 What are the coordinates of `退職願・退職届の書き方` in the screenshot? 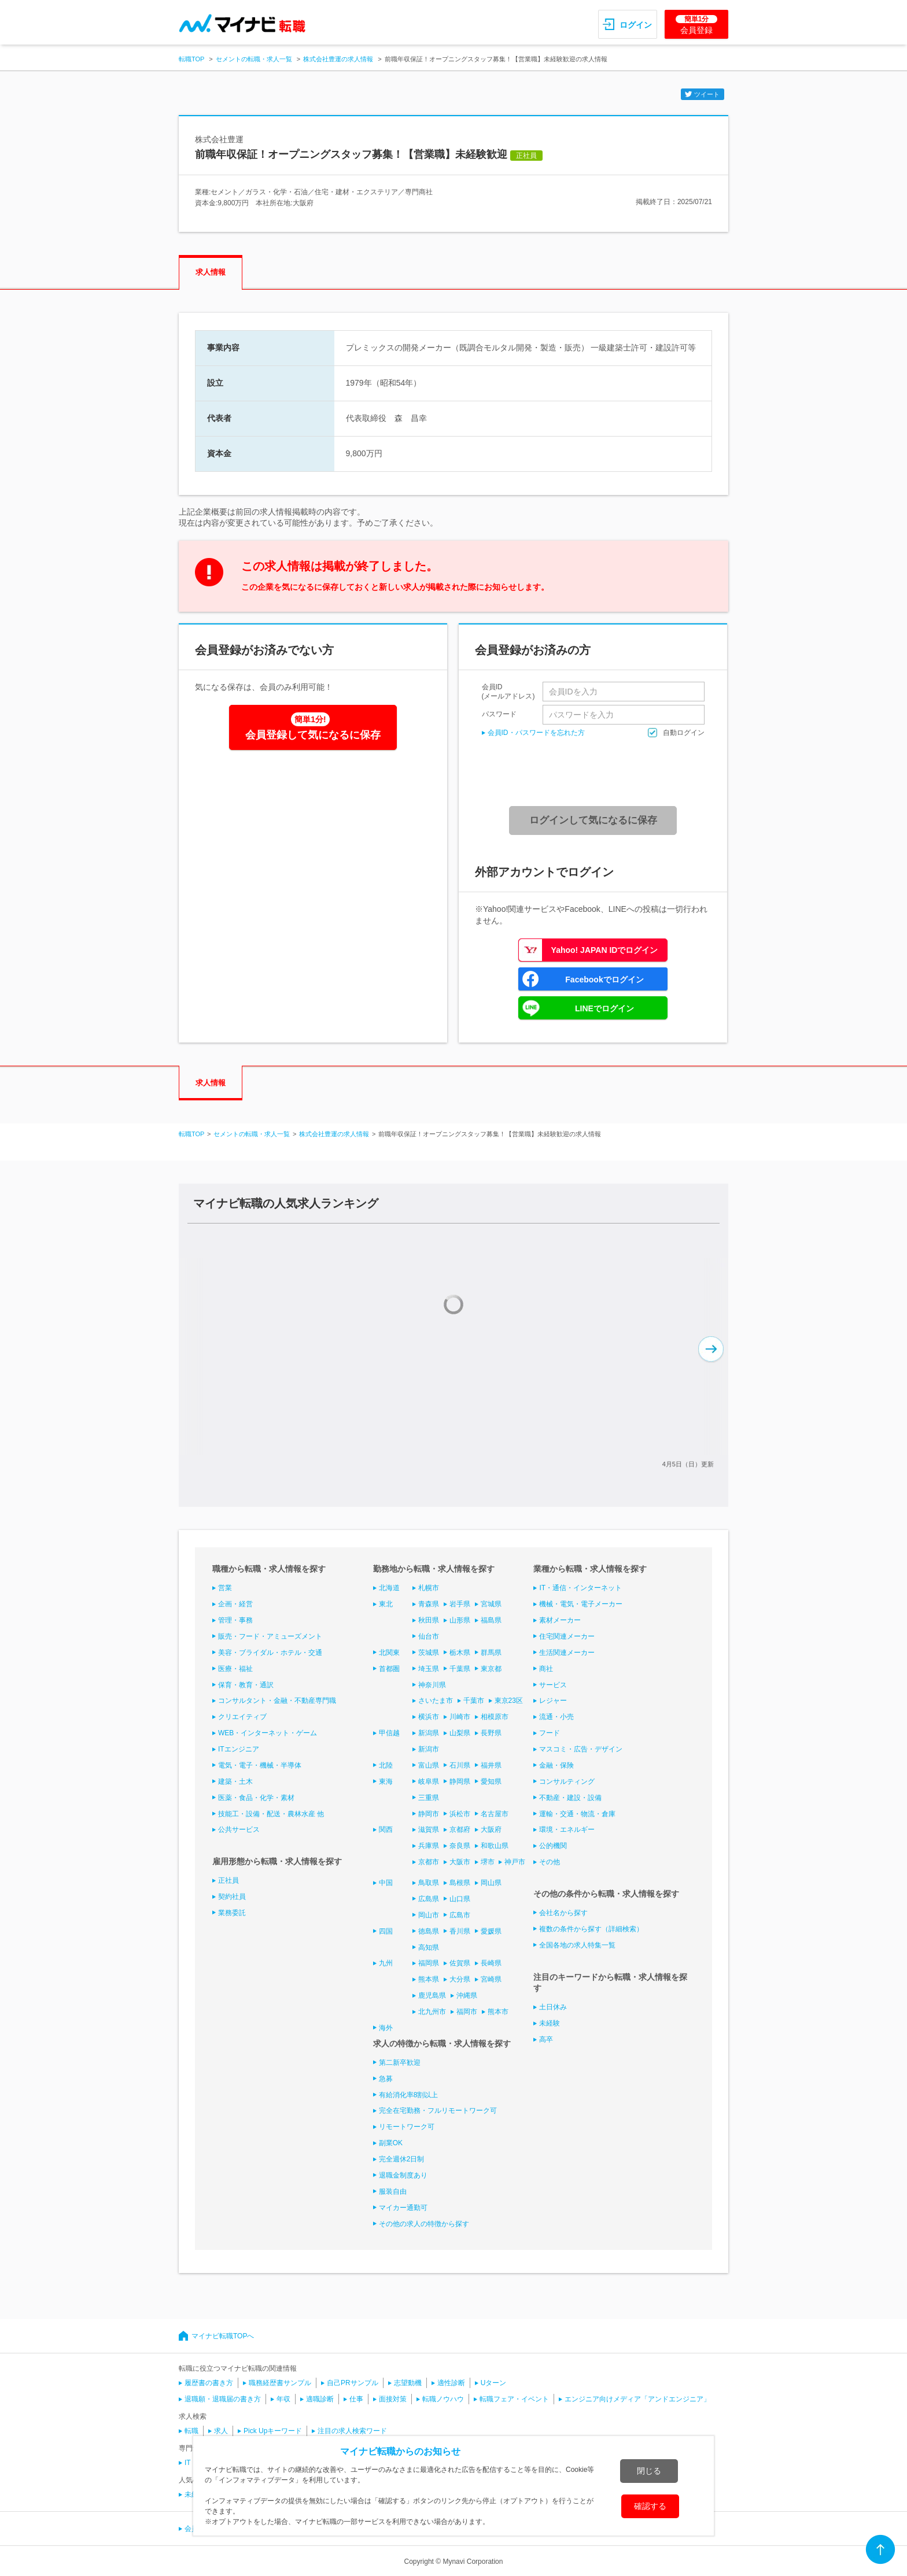 It's located at (223, 2399).